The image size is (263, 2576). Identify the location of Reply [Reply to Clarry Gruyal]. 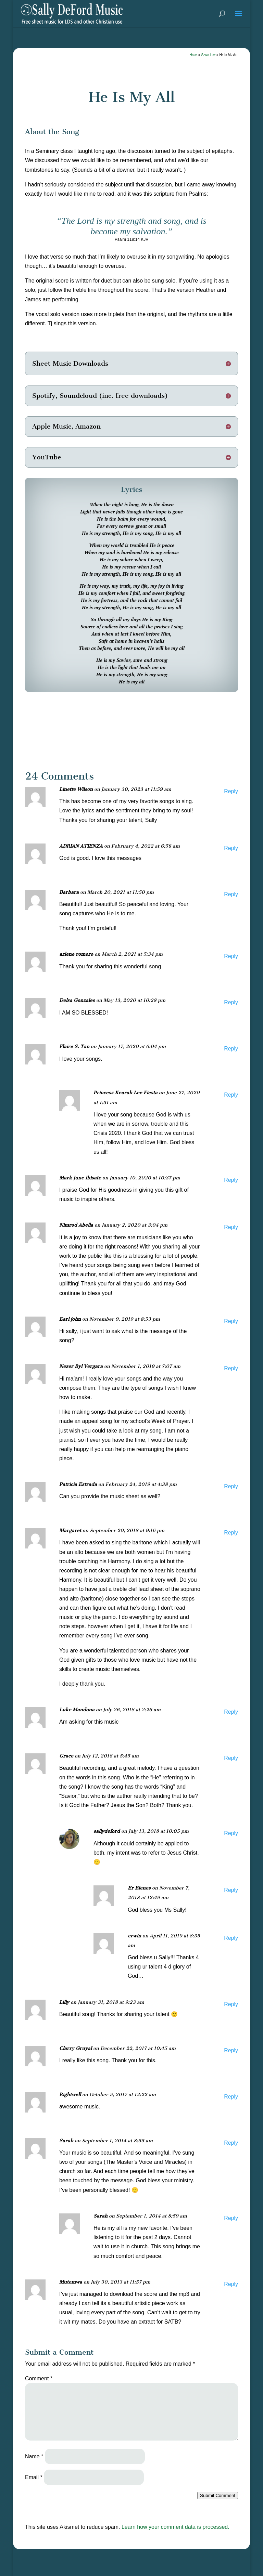
(231, 2050).